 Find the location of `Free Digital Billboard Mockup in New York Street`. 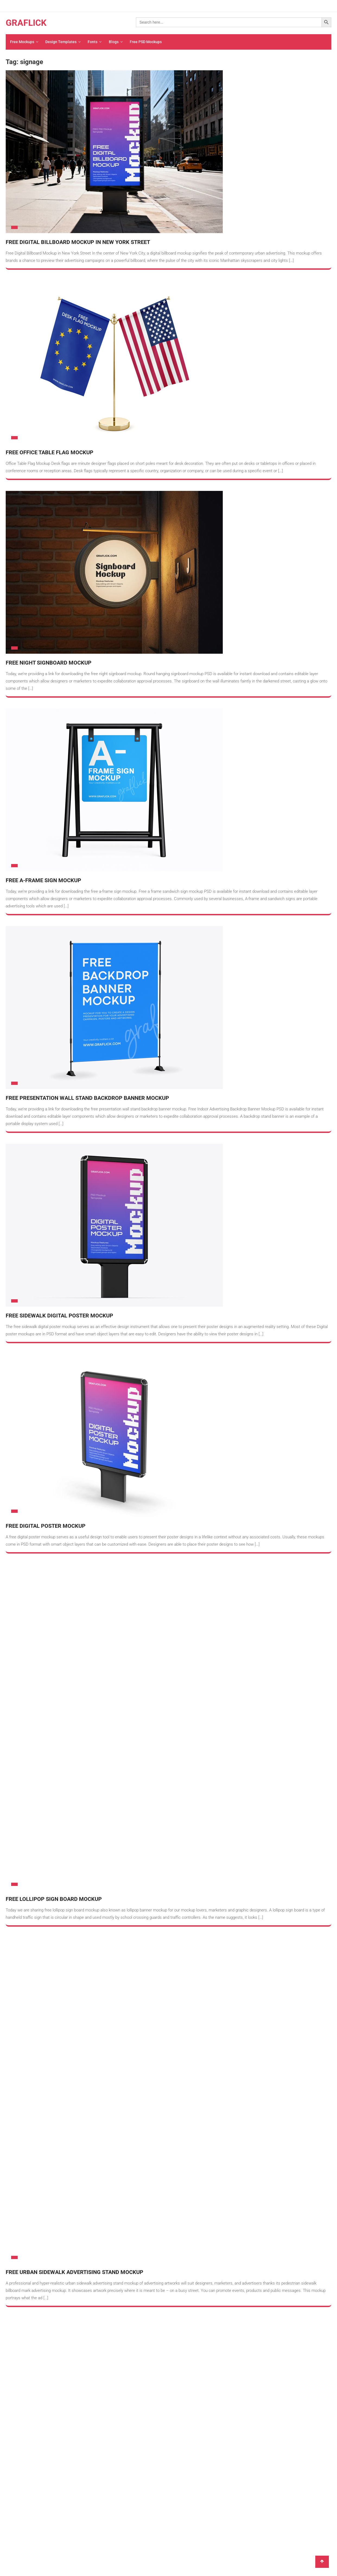

Free Digital Billboard Mockup in New York Street is located at coordinates (78, 242).